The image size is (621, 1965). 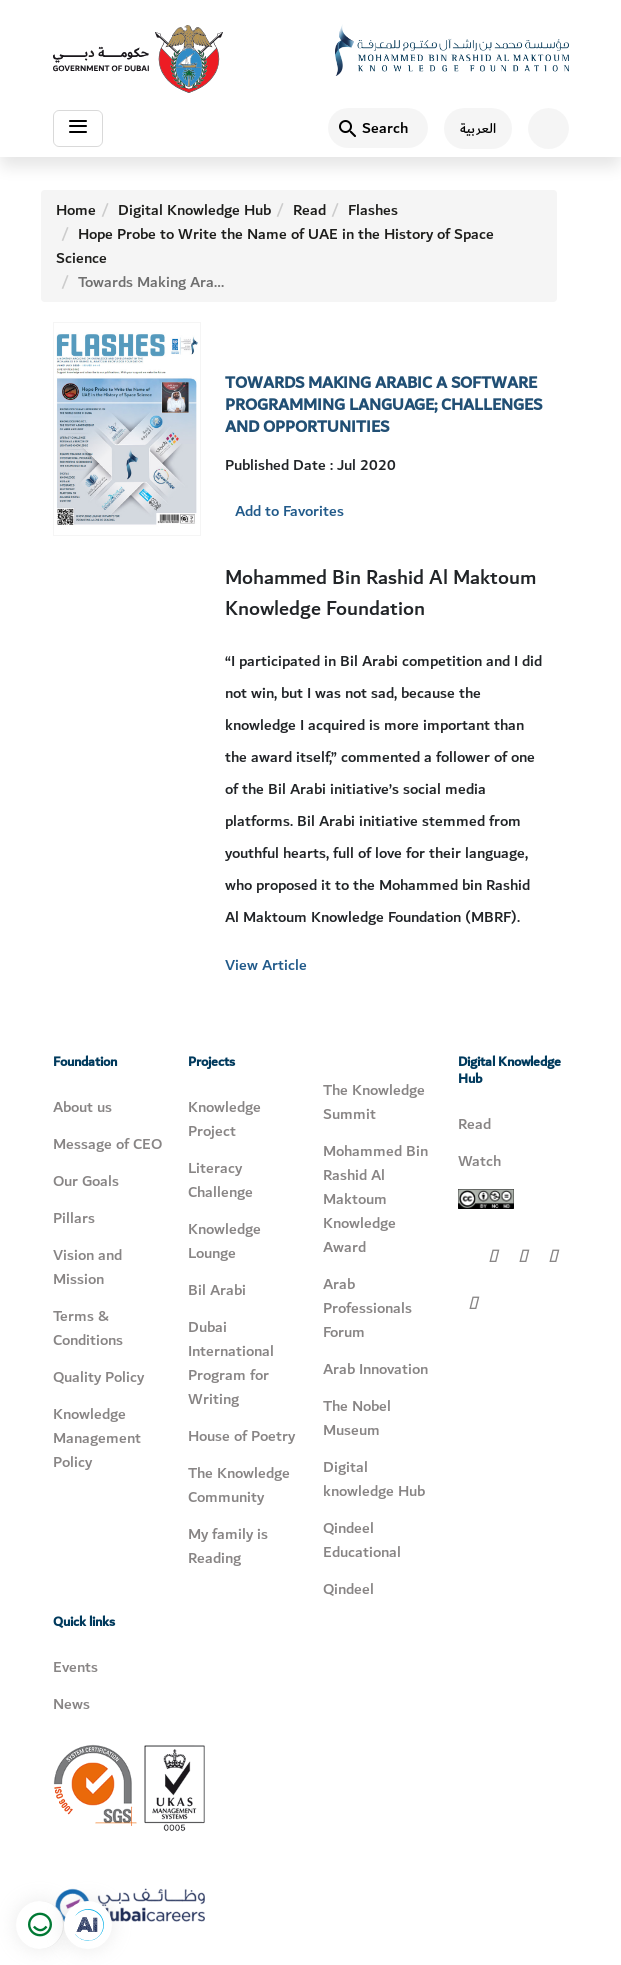 What do you see at coordinates (373, 210) in the screenshot?
I see `Flashes` at bounding box center [373, 210].